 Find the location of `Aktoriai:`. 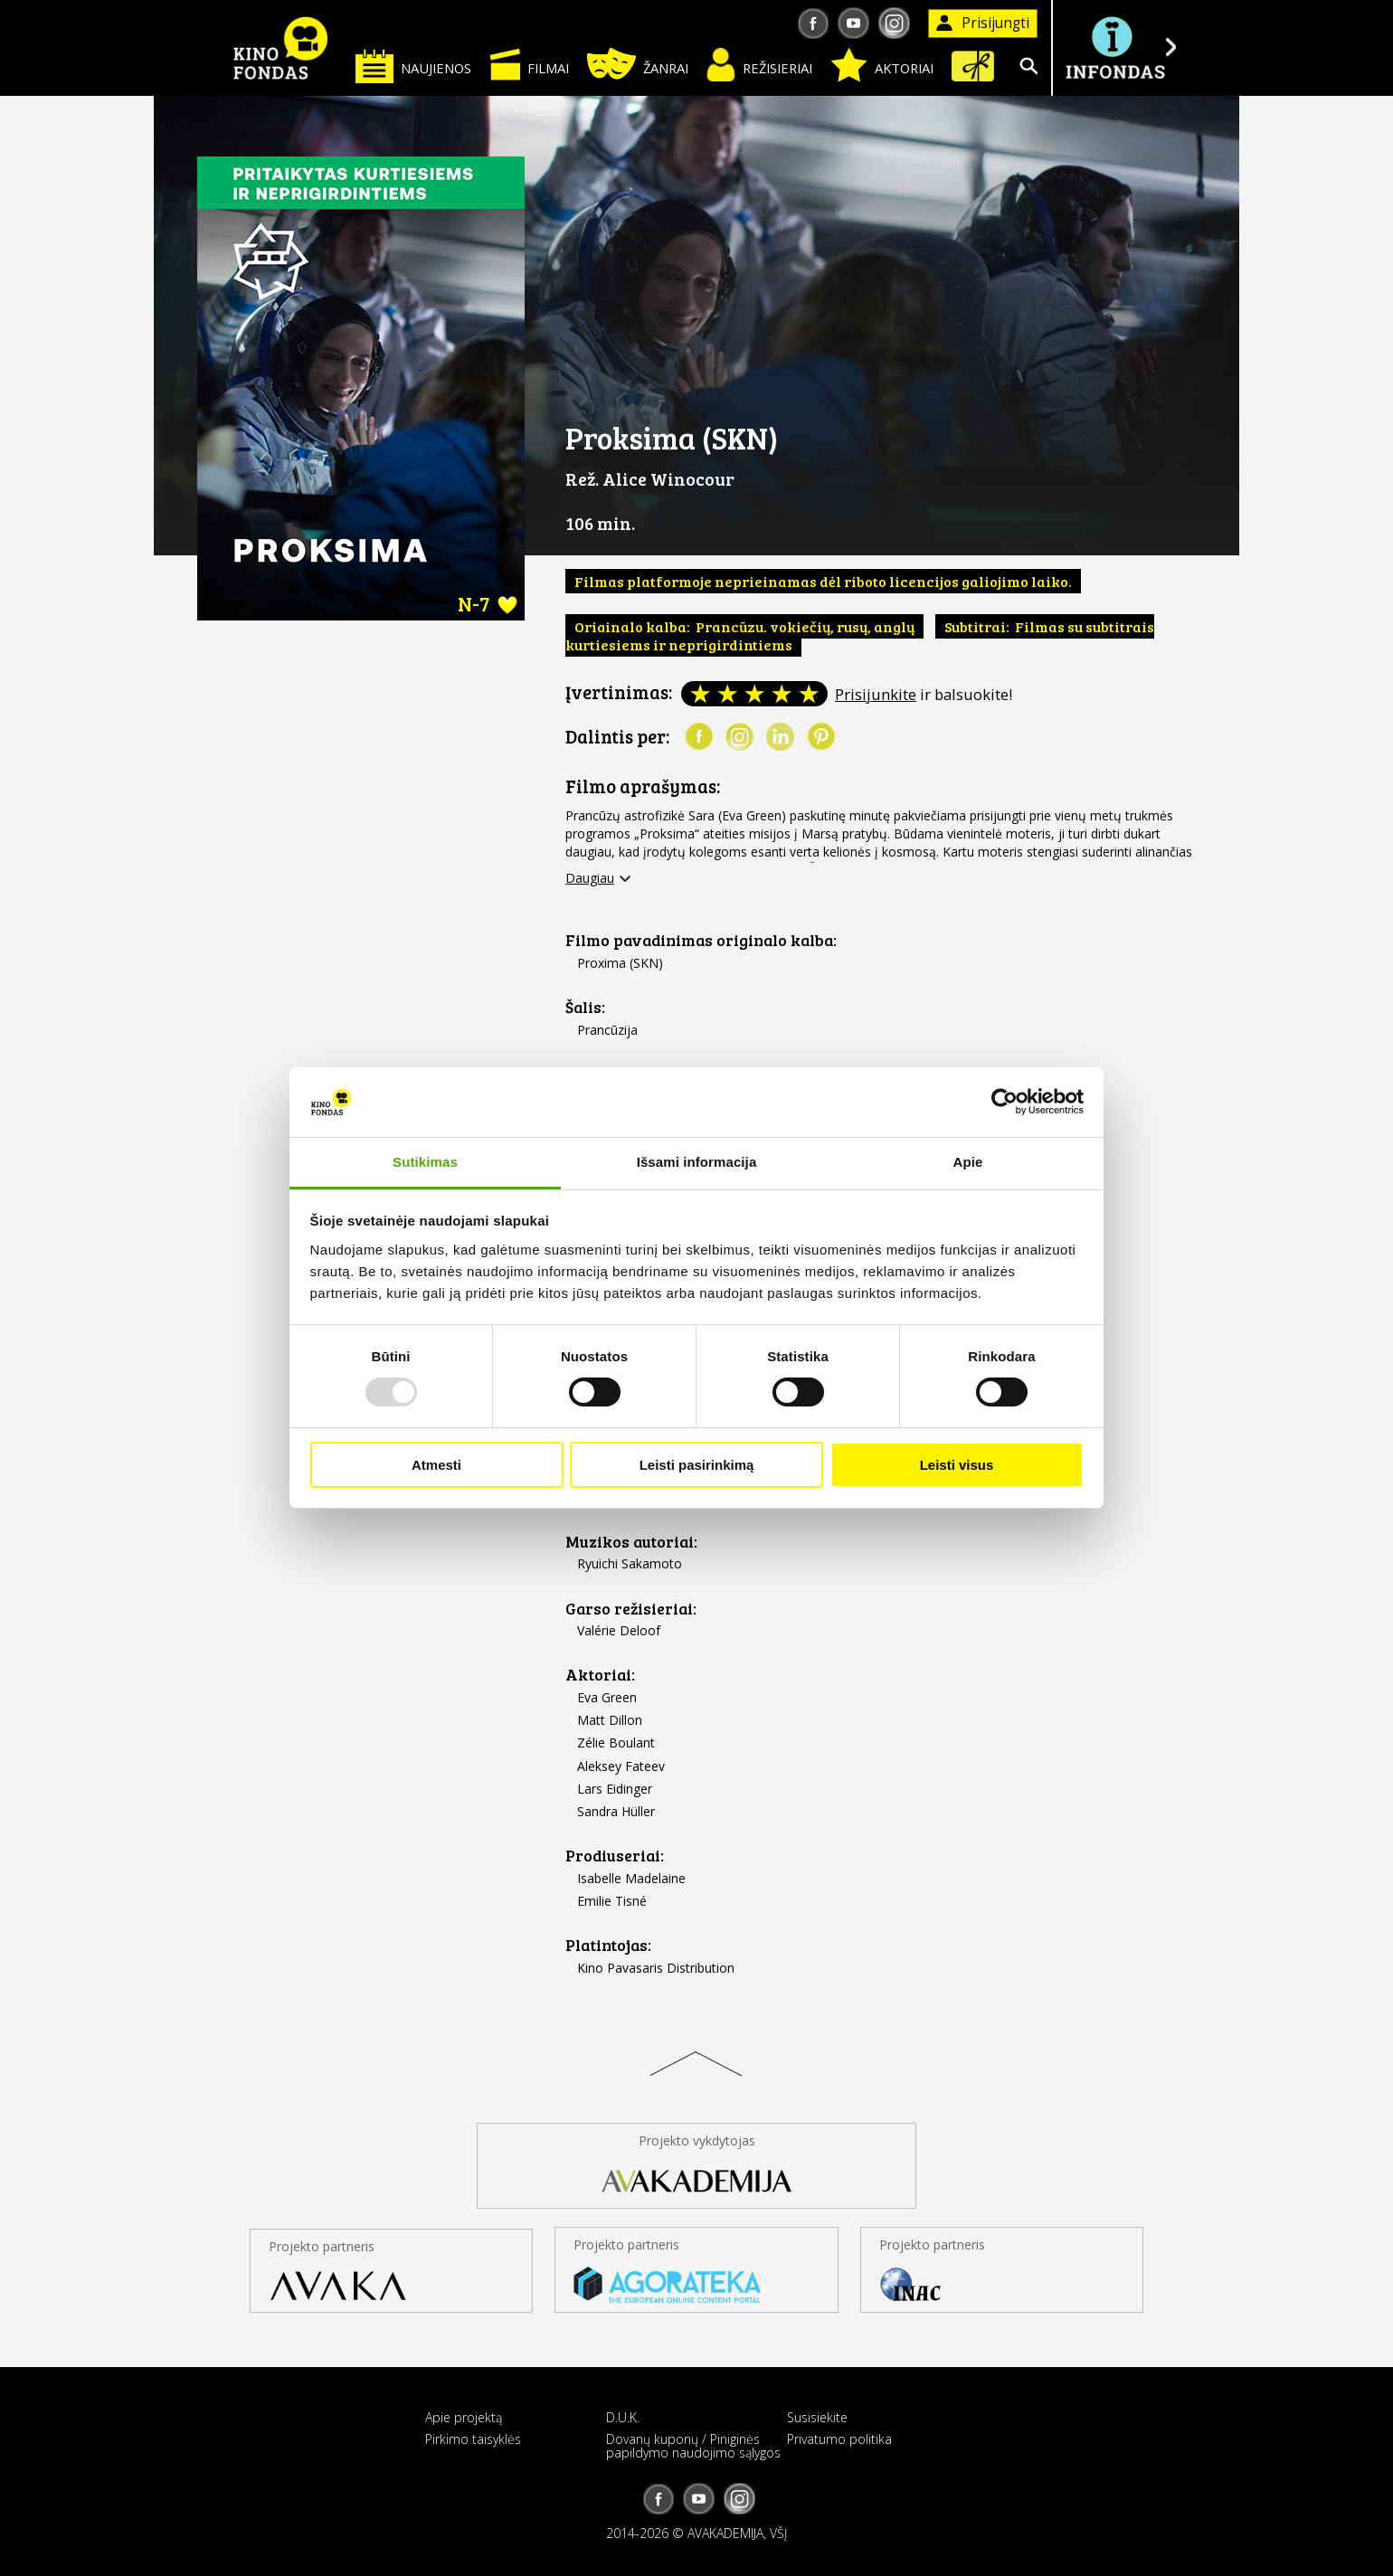

Aktoriai: is located at coordinates (600, 1674).